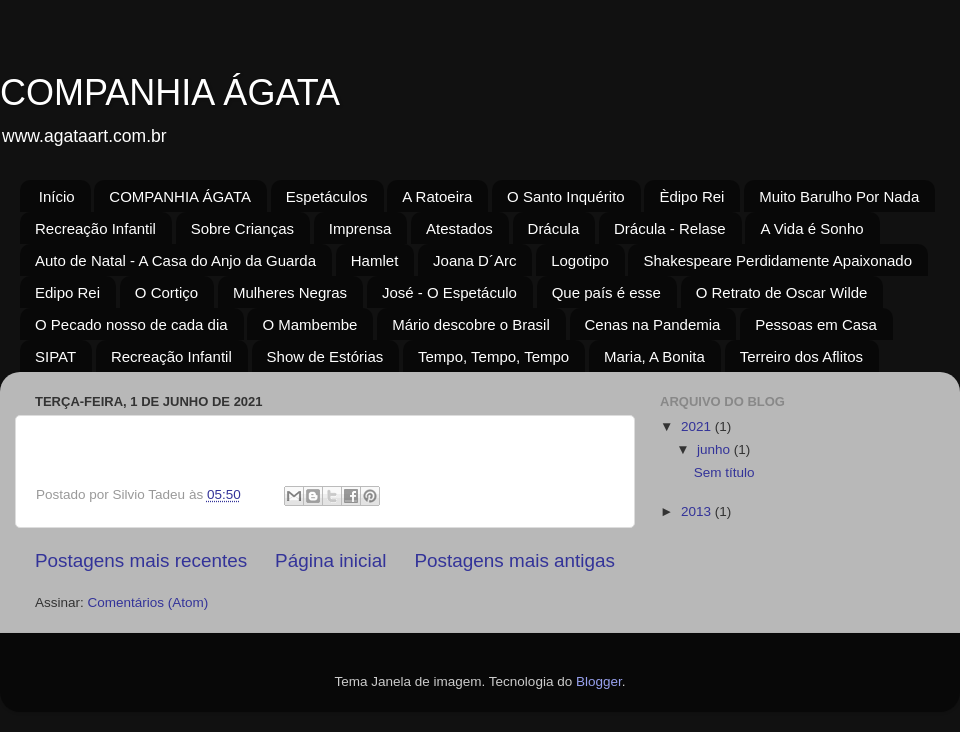  I want to click on Terreiro dos Aflitos, so click(801, 356).